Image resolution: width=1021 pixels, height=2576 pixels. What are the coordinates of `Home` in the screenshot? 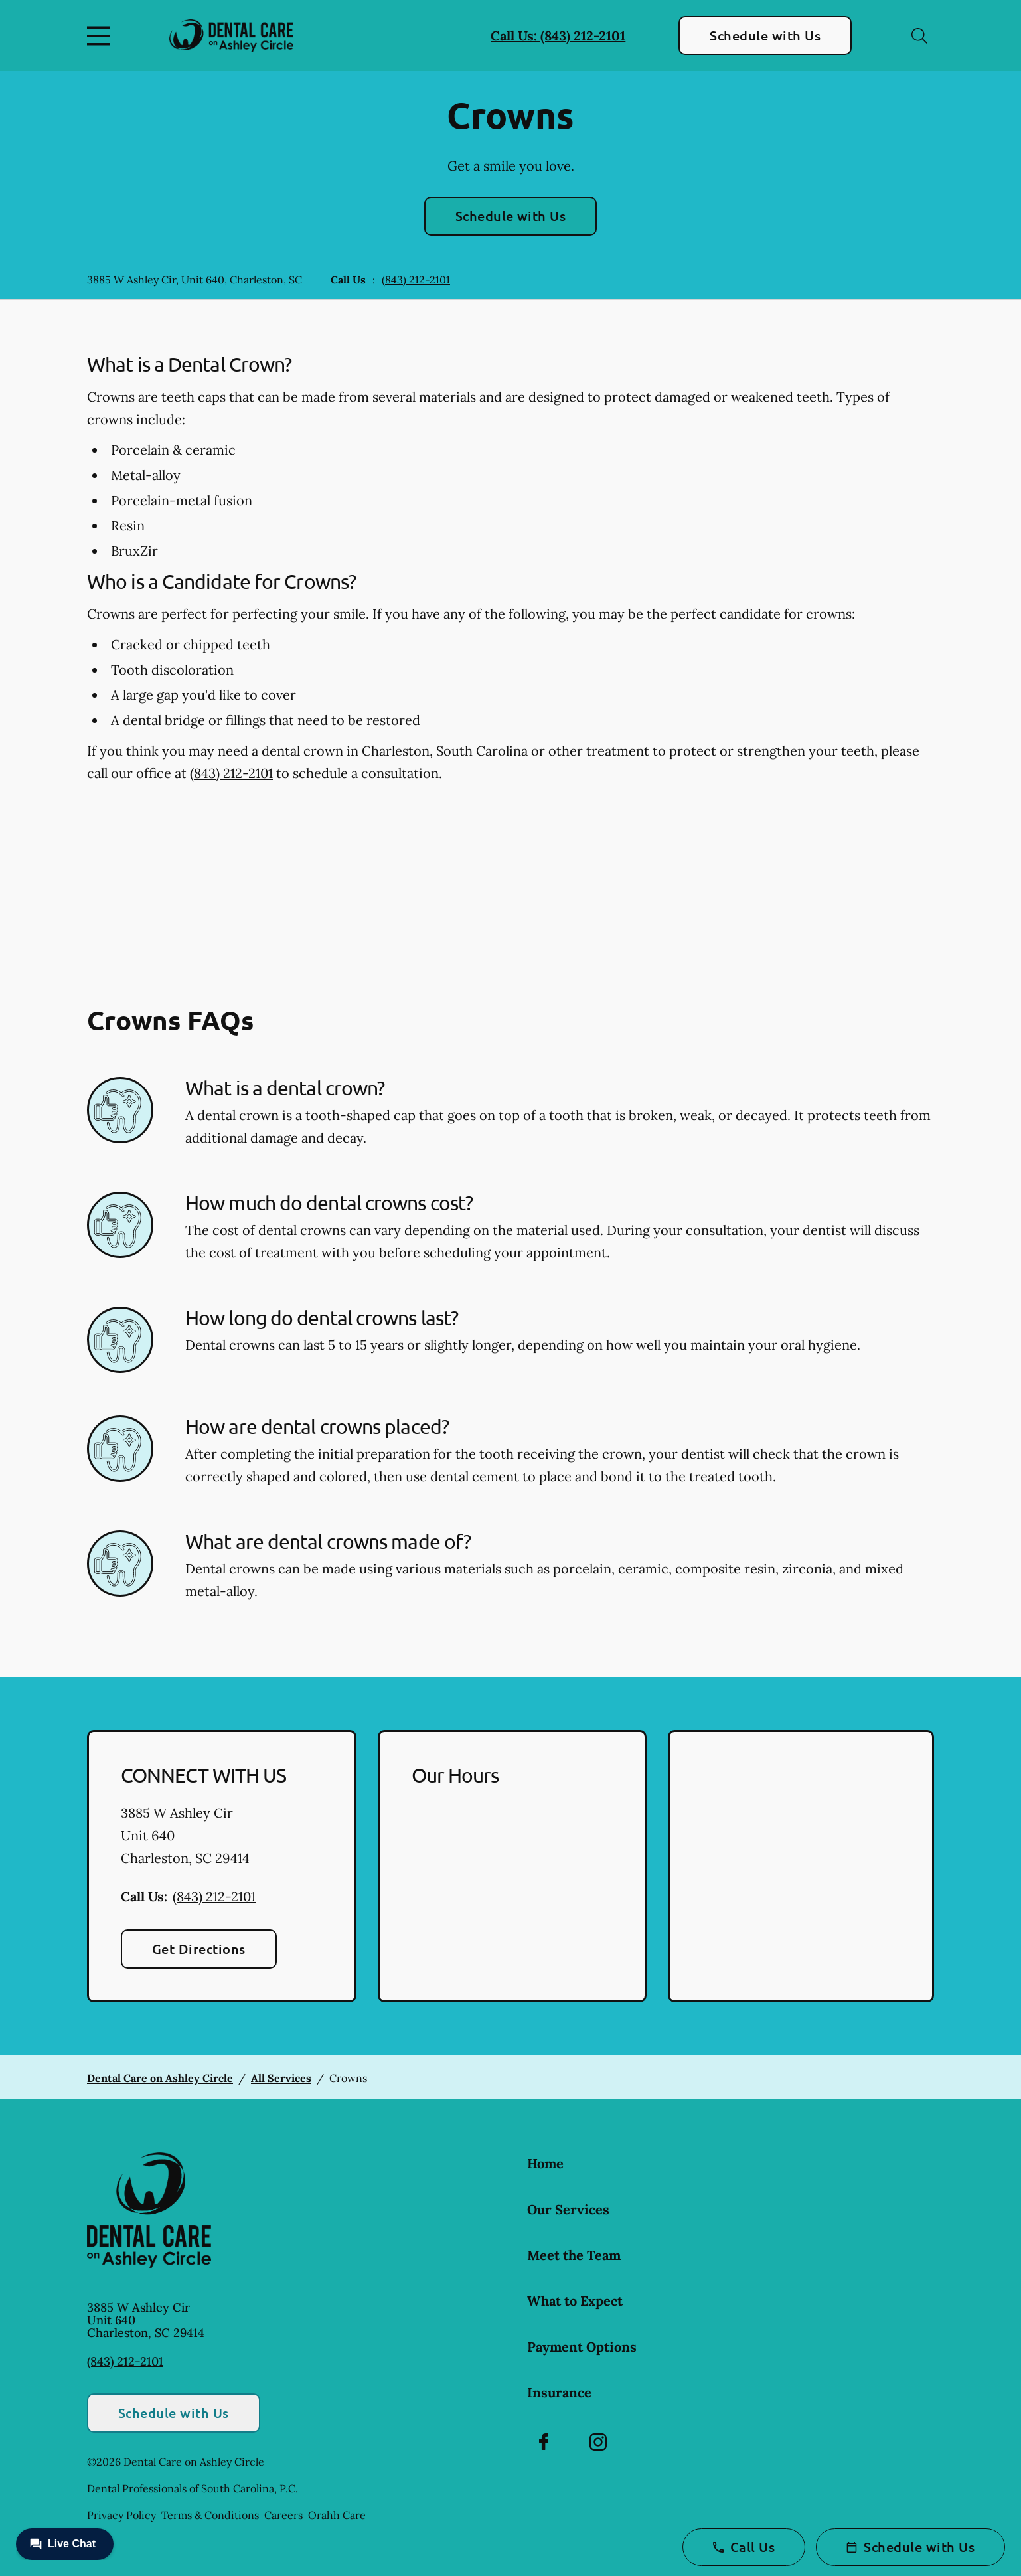 It's located at (545, 2163).